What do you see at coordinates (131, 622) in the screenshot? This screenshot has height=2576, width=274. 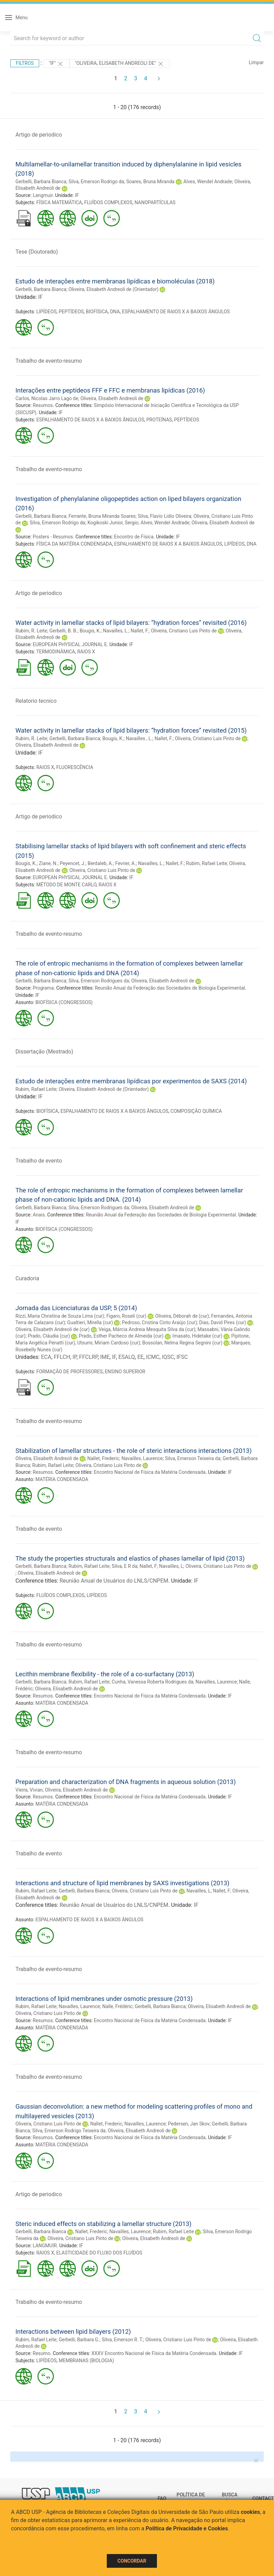 I see `Water activity in lamellar stacks of lipid bilayers: “hydration forces” revisited (2016)` at bounding box center [131, 622].